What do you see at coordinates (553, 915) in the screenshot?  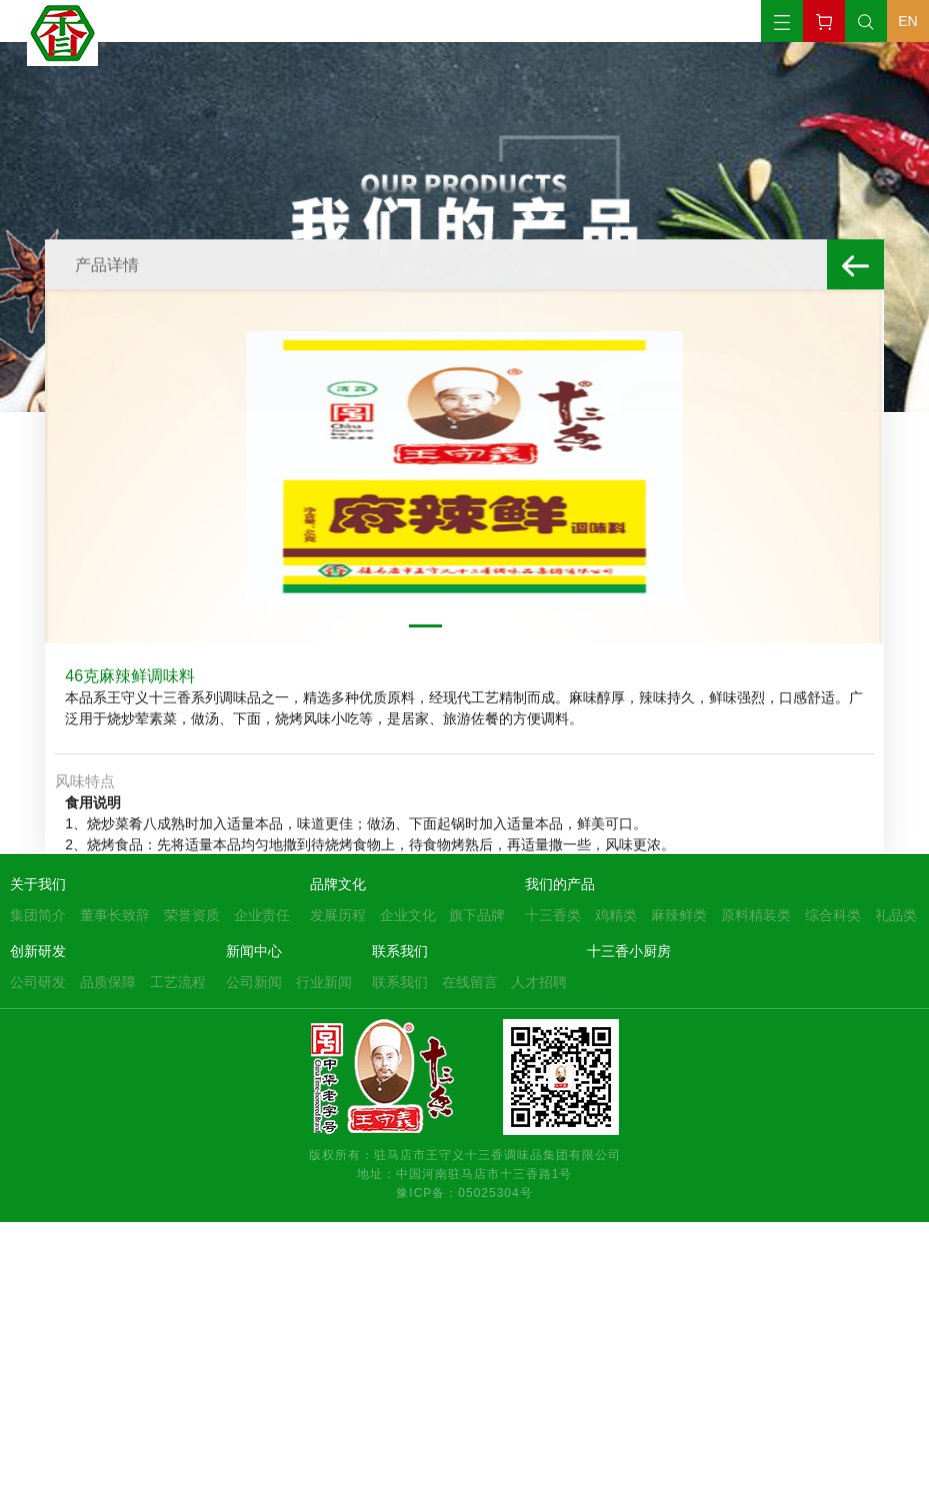 I see `十三香类` at bounding box center [553, 915].